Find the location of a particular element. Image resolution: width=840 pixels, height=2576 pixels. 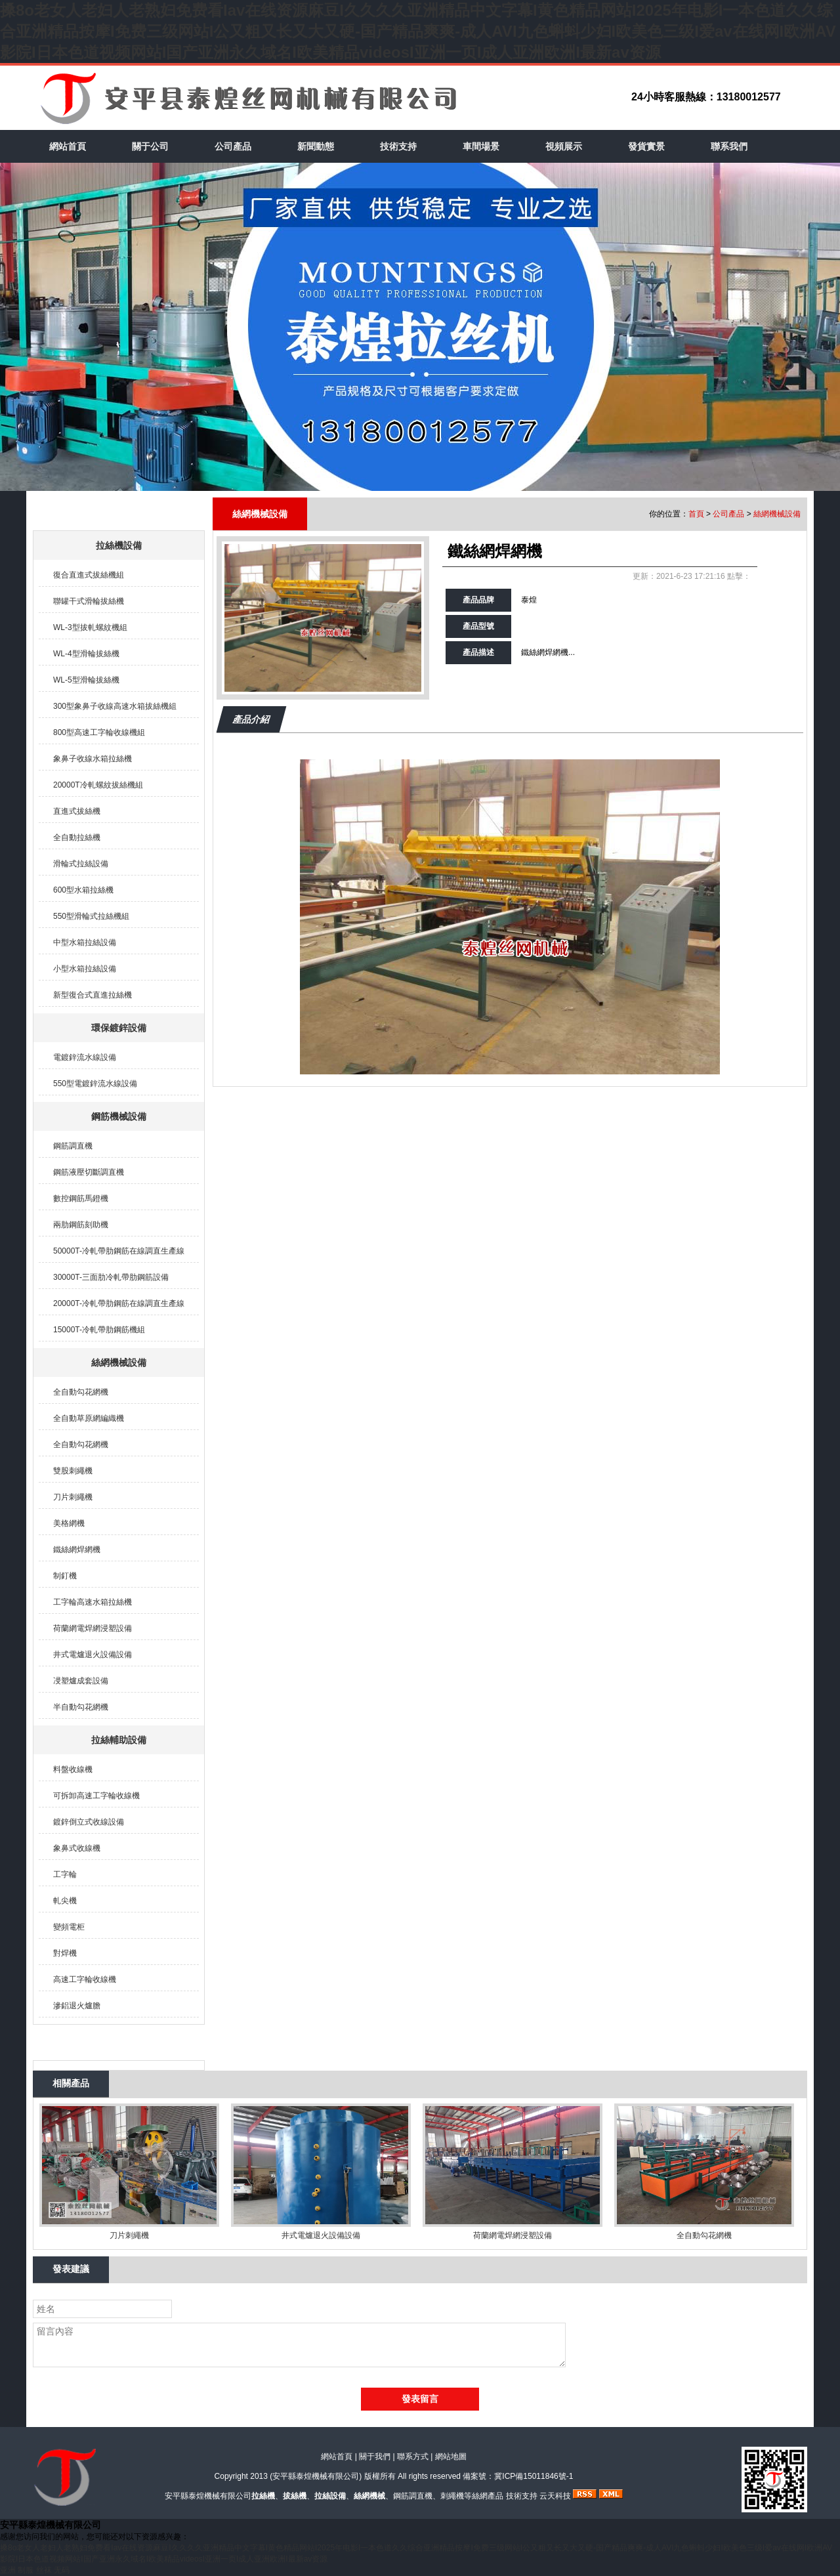

絲網機械設備 is located at coordinates (118, 1362).